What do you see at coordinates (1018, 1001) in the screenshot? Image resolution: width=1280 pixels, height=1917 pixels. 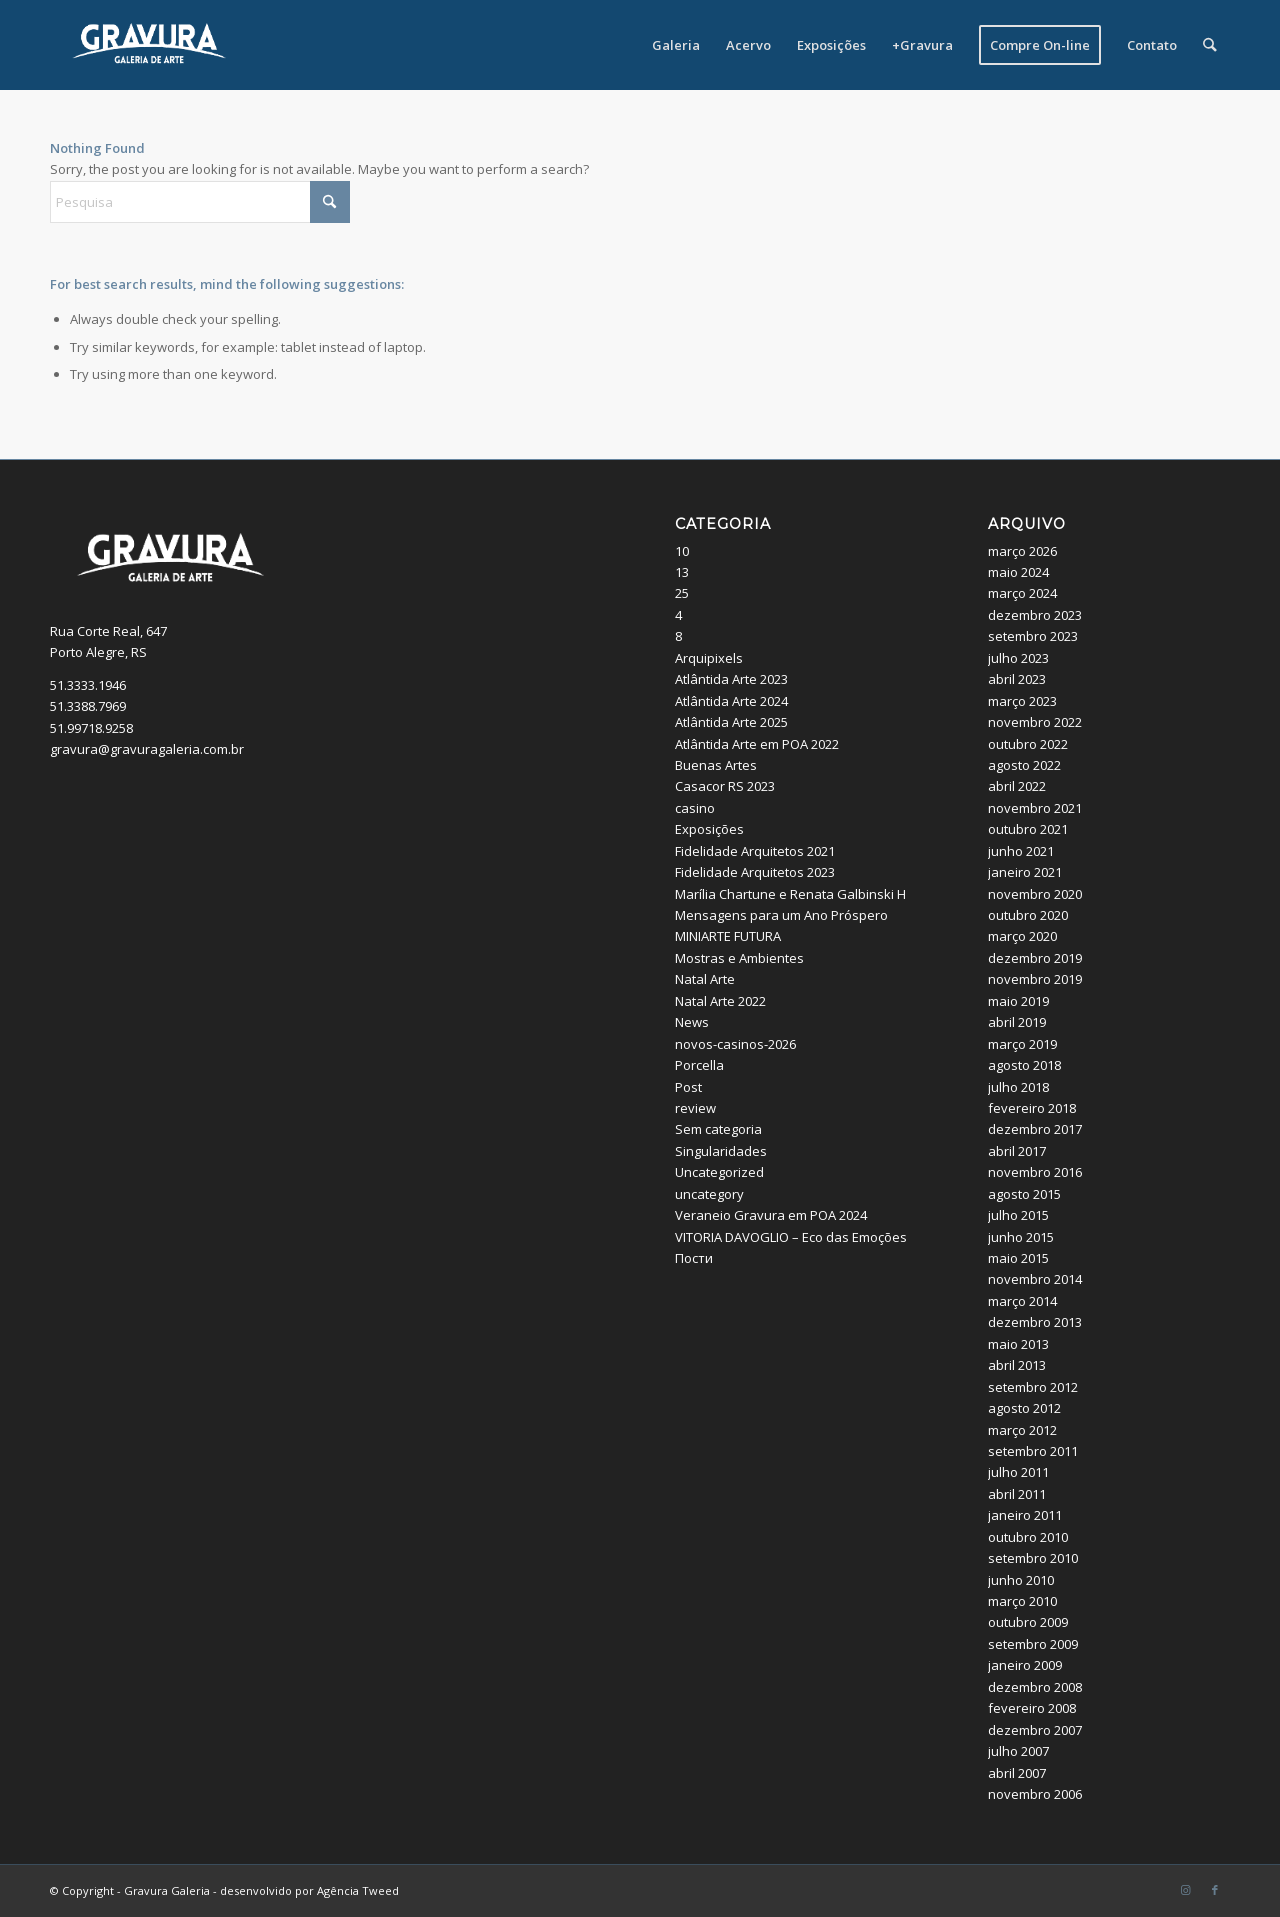 I see `maio 2019` at bounding box center [1018, 1001].